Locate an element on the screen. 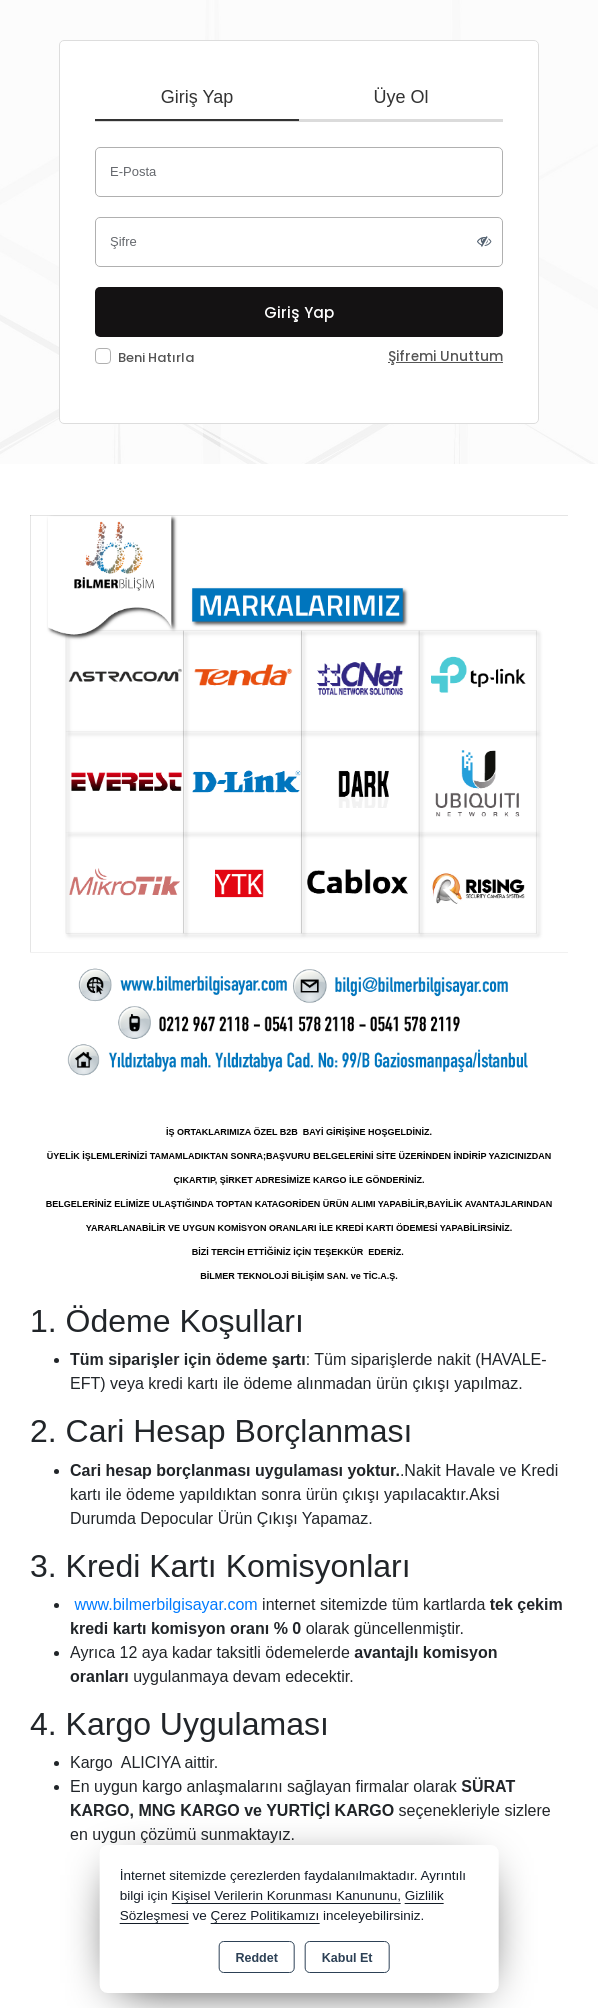  Şifremi Unuttum is located at coordinates (445, 356).